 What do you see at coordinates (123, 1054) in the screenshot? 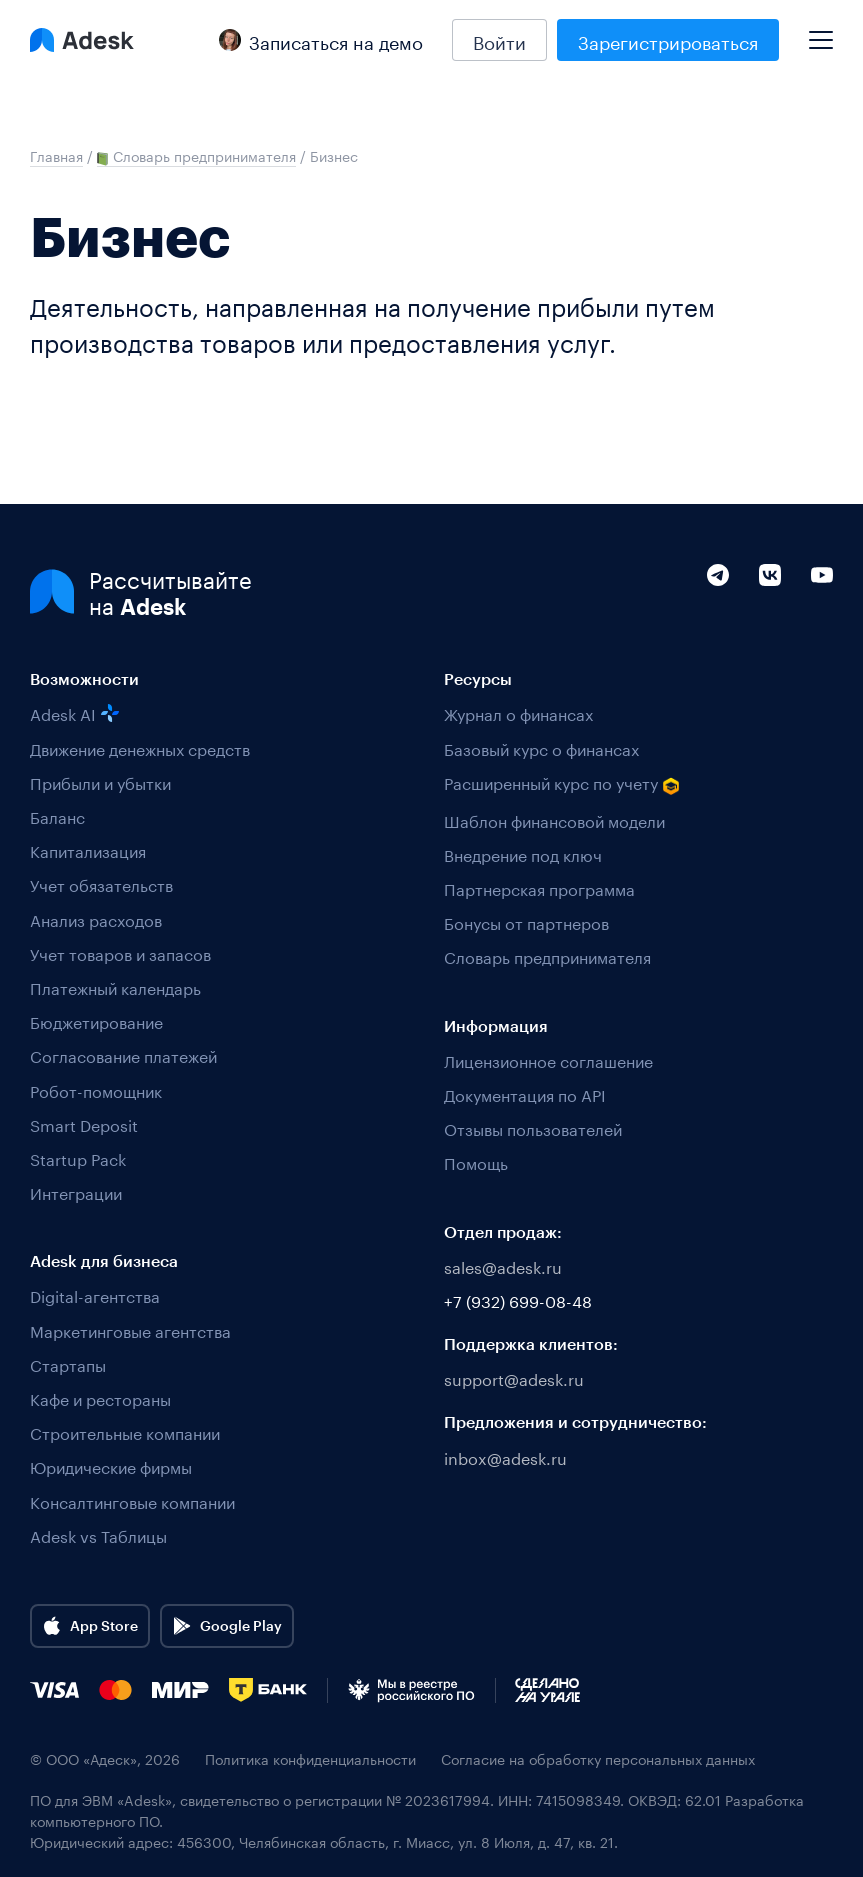
I see `Согласование платежей` at bounding box center [123, 1054].